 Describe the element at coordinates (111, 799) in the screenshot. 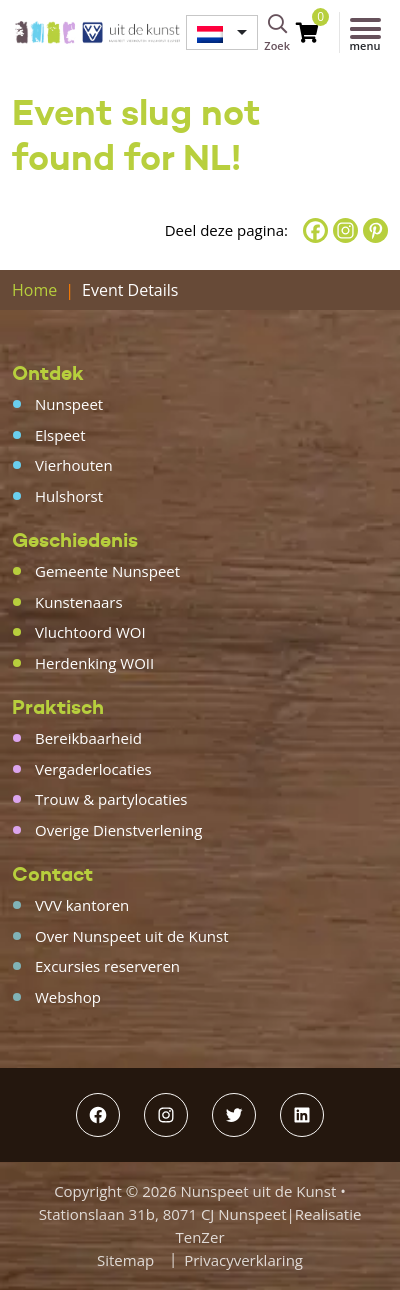

I see `Trouw & partylocaties` at that location.